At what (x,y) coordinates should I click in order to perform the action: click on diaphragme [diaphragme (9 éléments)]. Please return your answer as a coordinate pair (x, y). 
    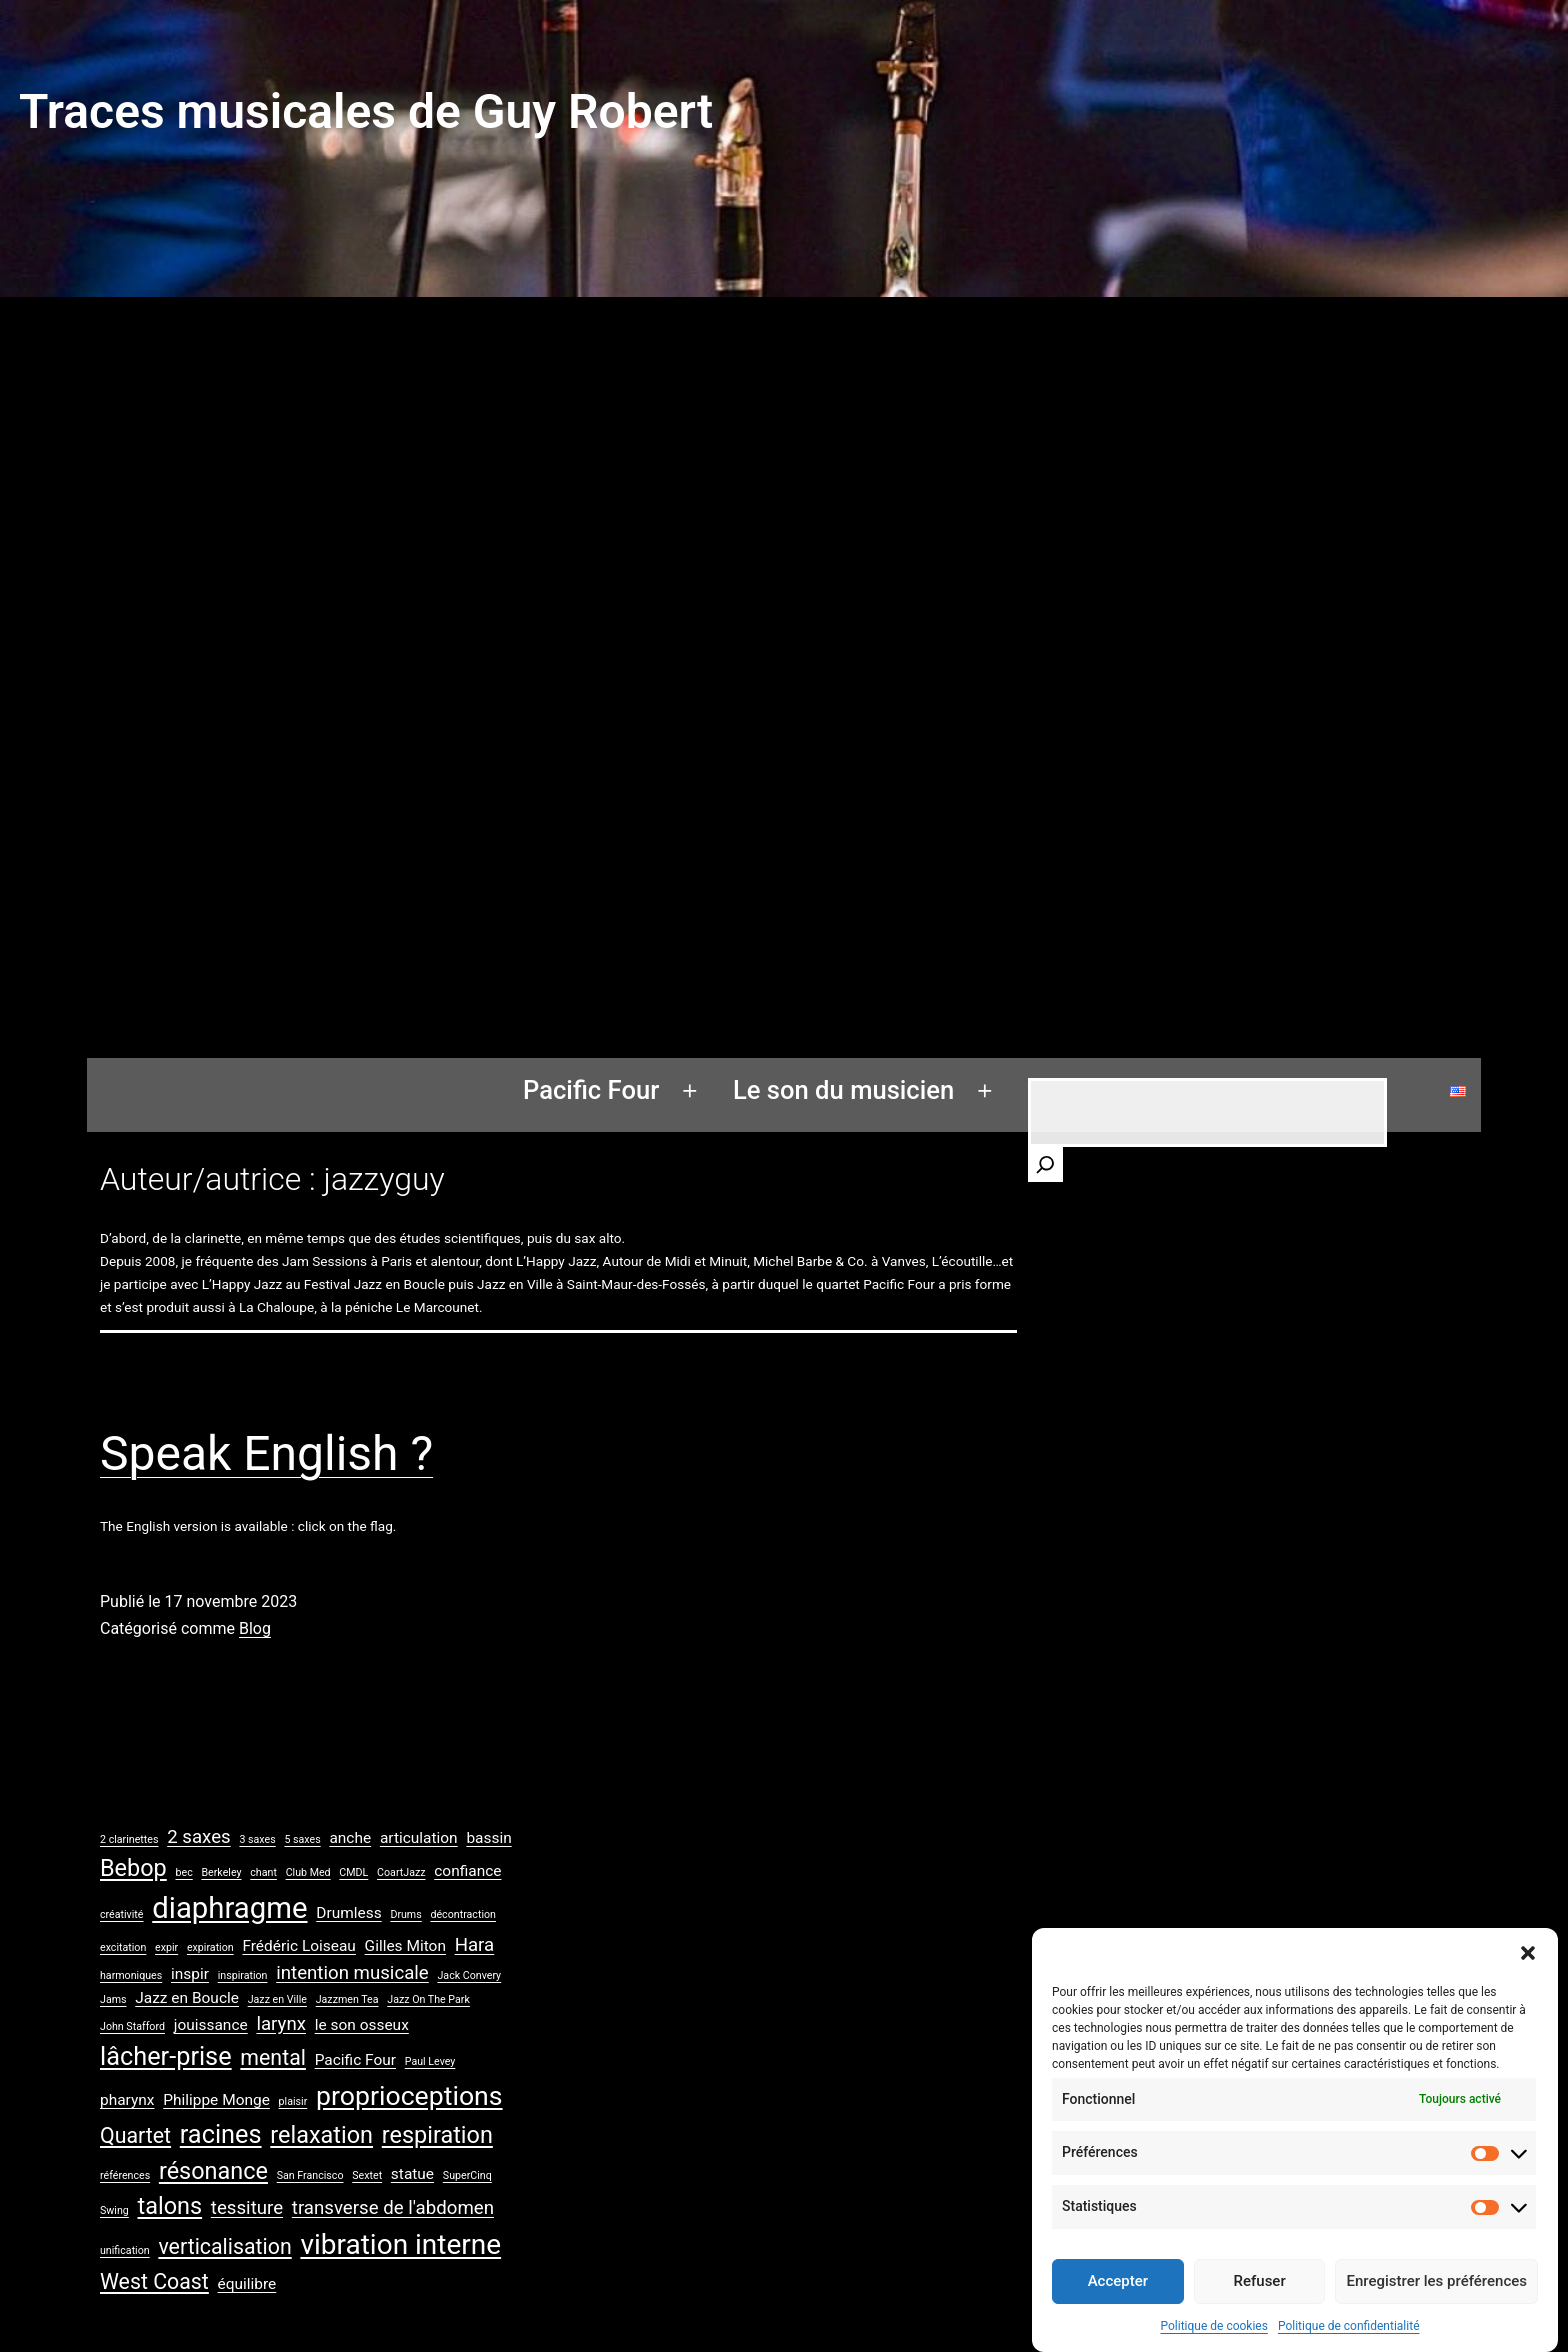
    Looking at the image, I should click on (229, 1908).